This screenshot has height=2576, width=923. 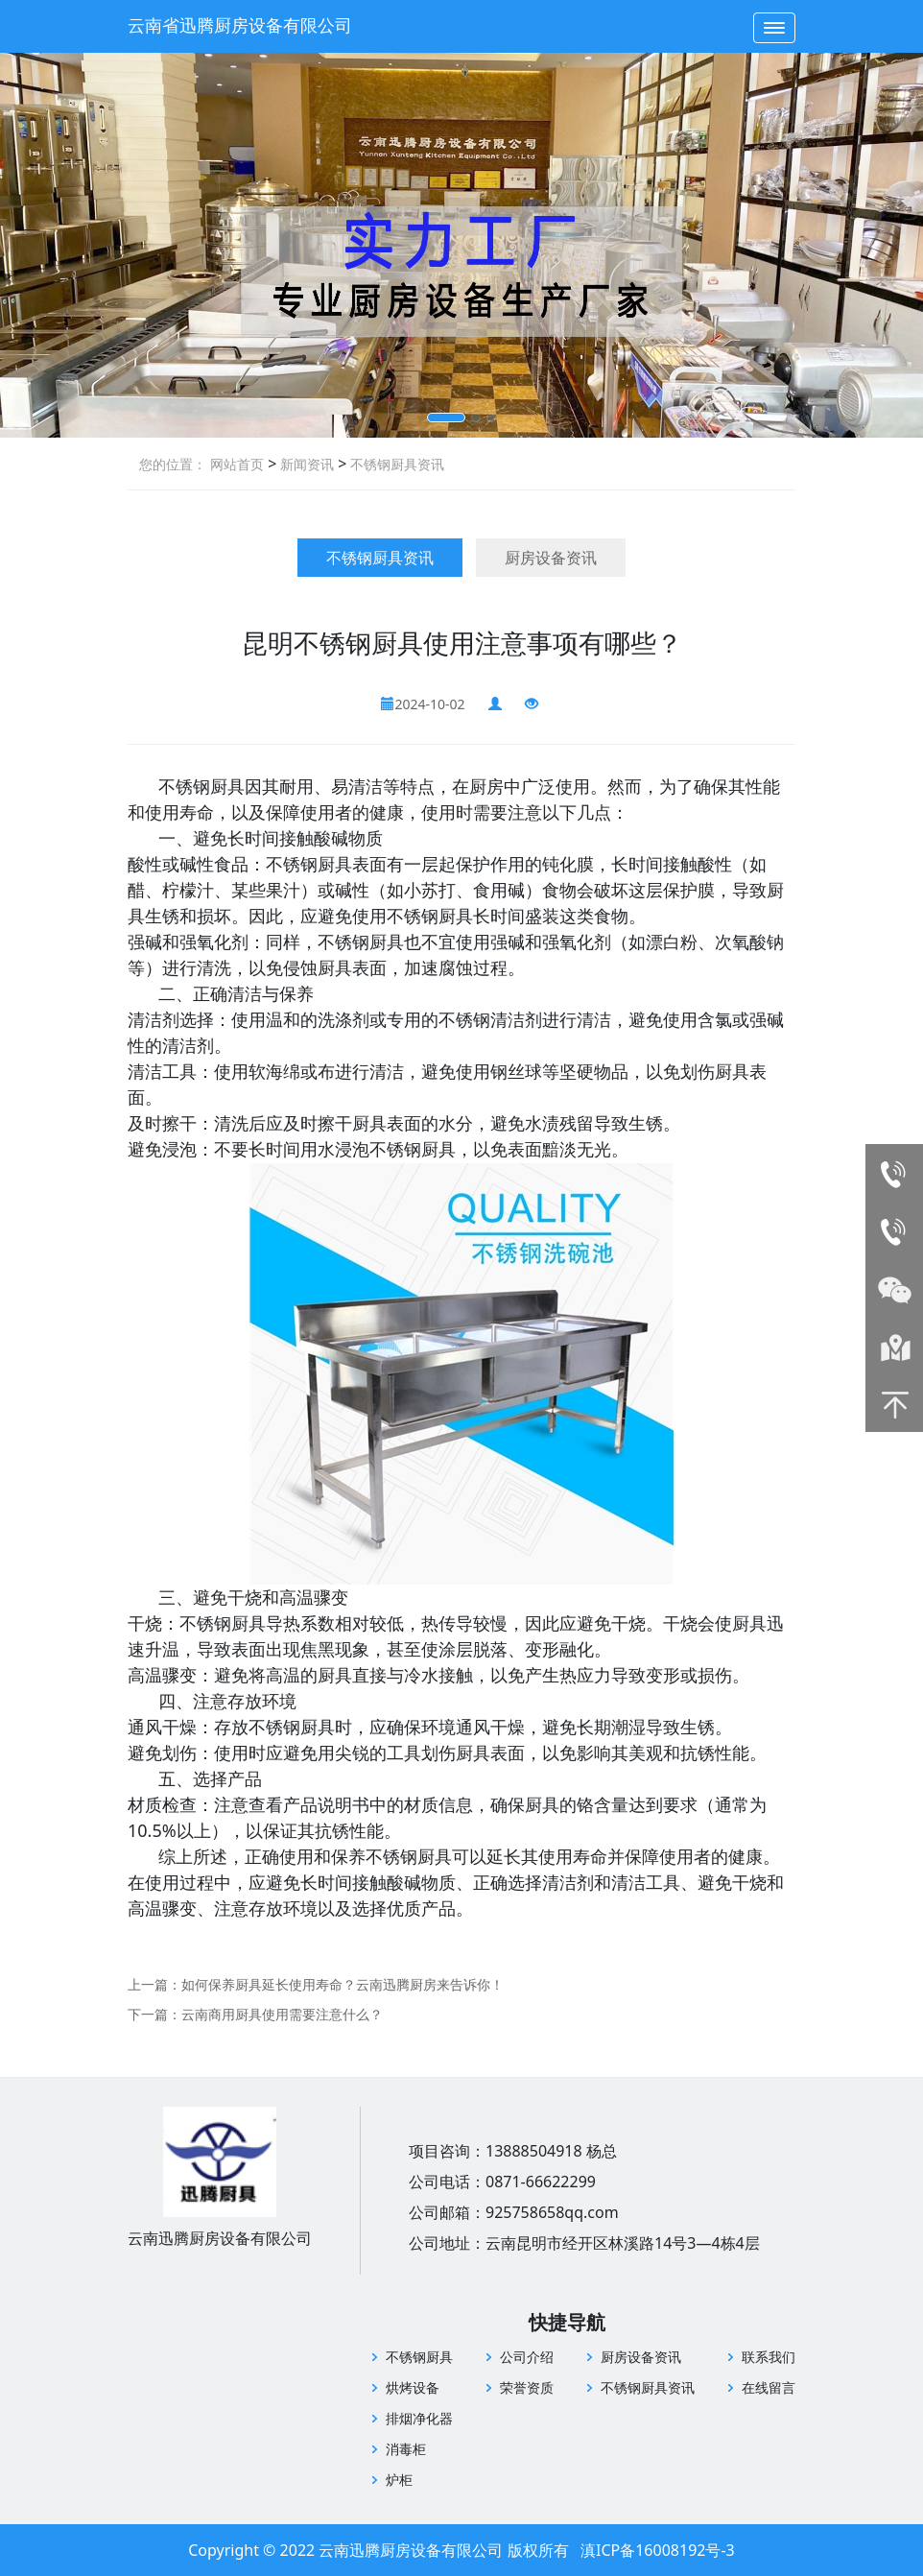 I want to click on 联系我们, so click(x=768, y=2357).